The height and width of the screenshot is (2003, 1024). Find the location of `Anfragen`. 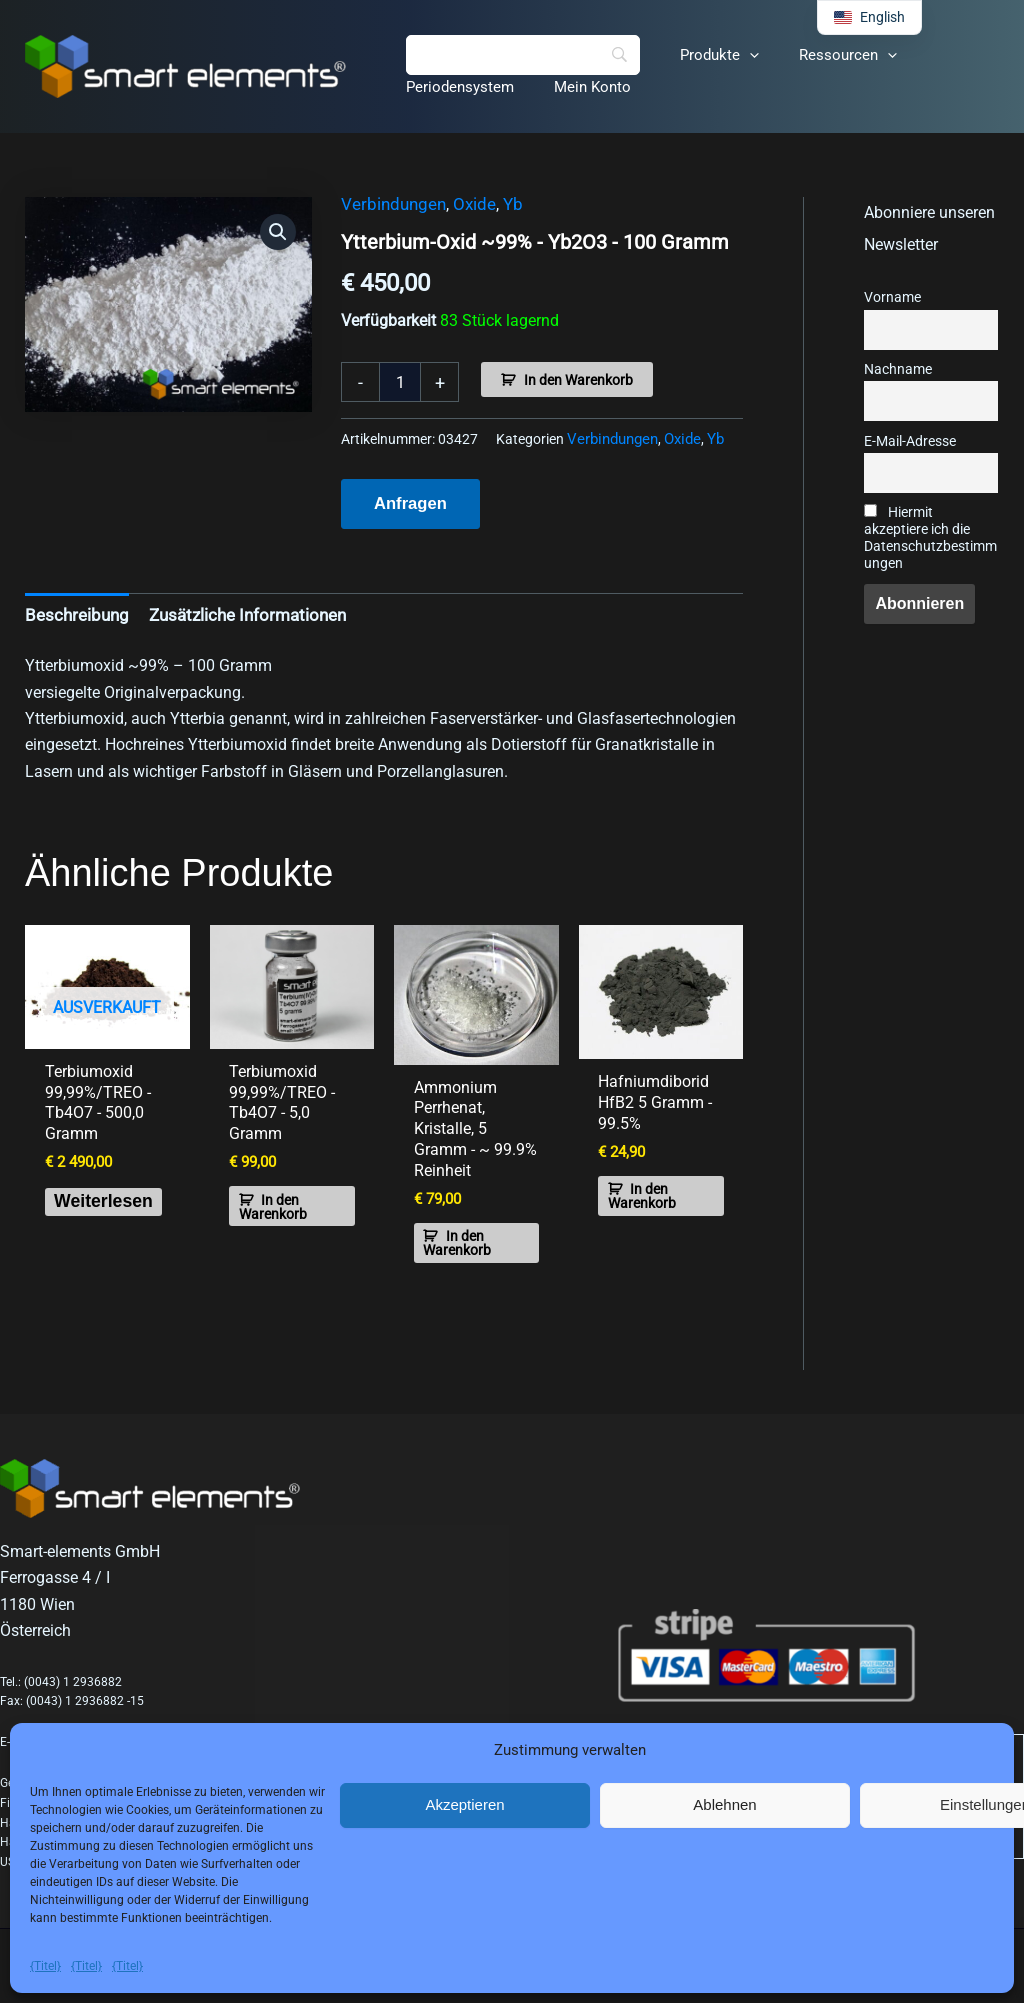

Anfragen is located at coordinates (409, 501).